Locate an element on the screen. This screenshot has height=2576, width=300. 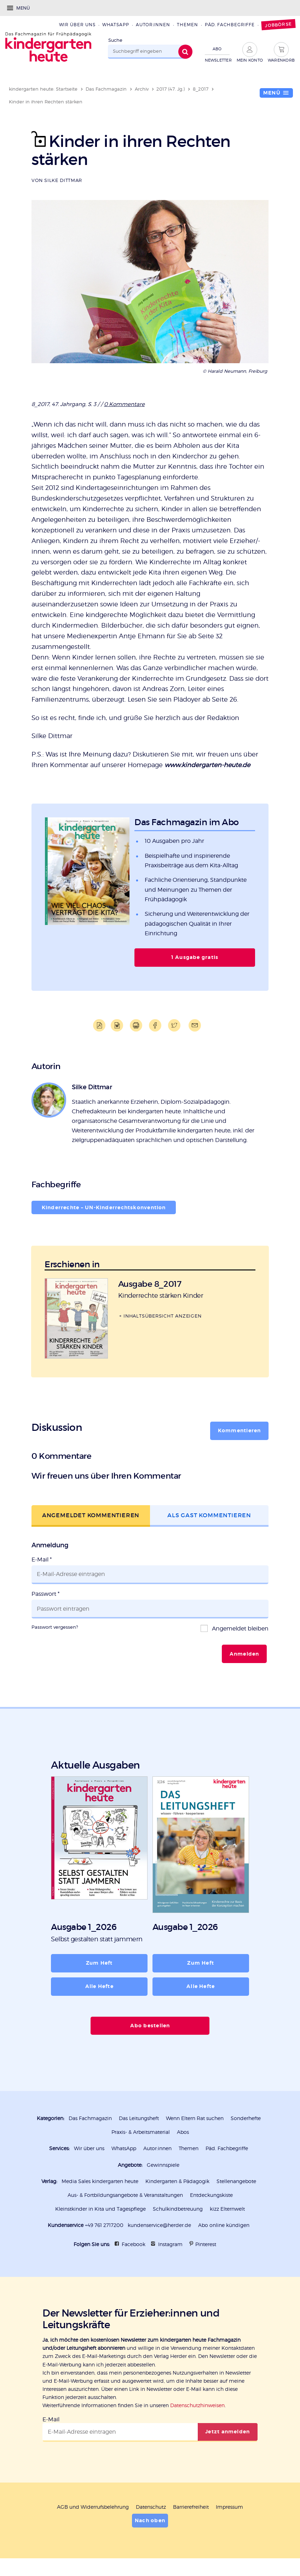
Das Leitungsheft is located at coordinates (139, 2118).